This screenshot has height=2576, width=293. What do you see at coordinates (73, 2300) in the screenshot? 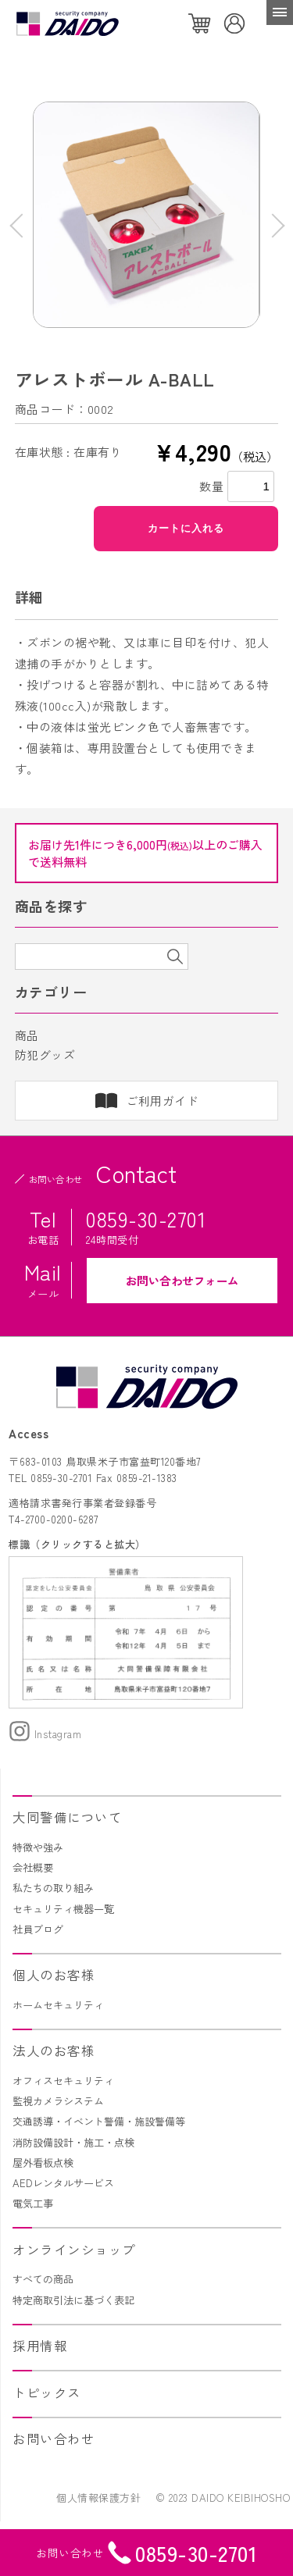
I see `特定商取引法に基づく表記` at bounding box center [73, 2300].